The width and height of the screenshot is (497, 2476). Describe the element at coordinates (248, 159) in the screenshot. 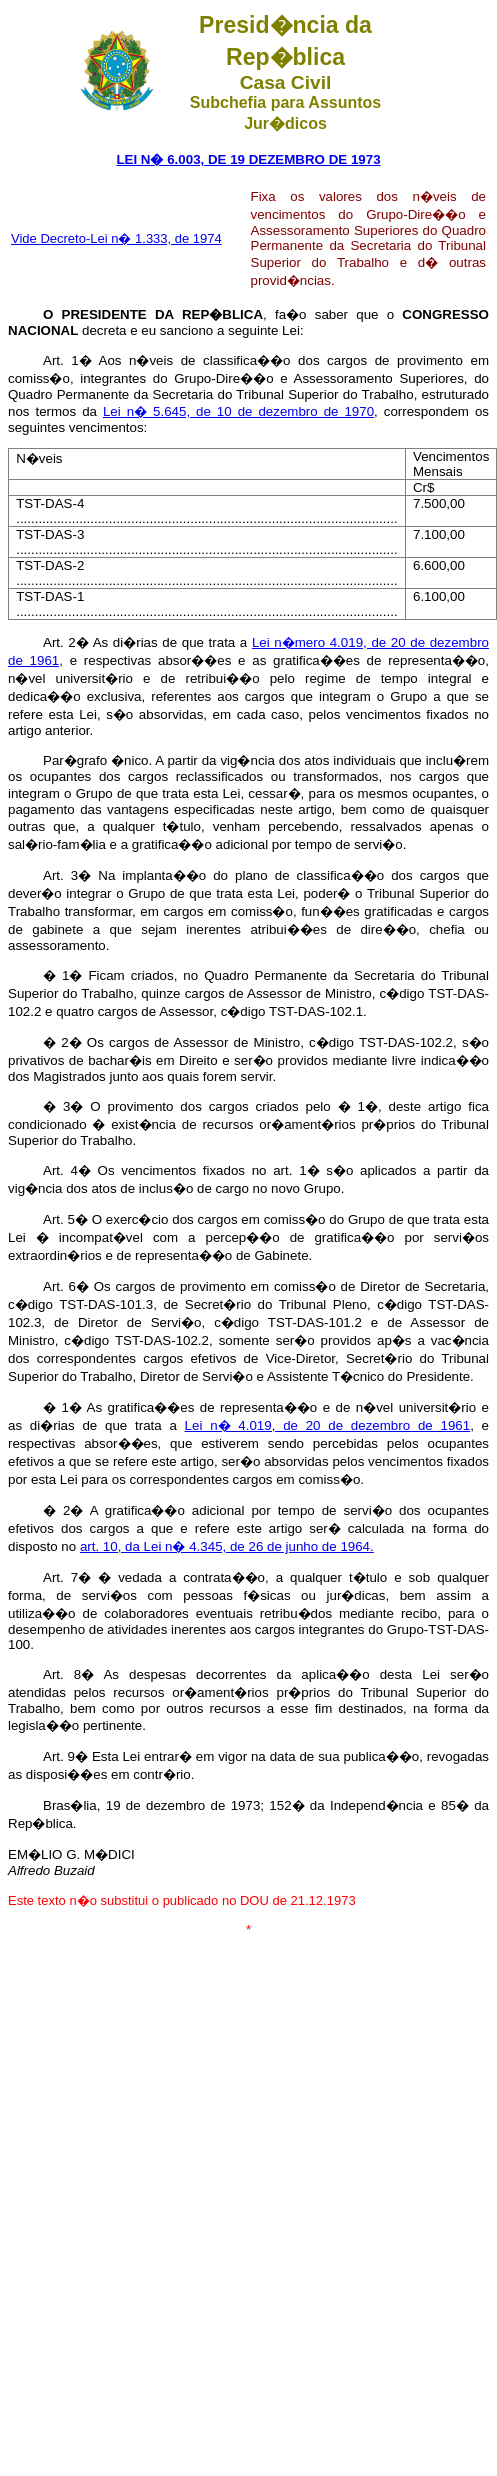

I see `LEI N� 6.003, DE 19 DEZEMBRO DE 1973` at that location.